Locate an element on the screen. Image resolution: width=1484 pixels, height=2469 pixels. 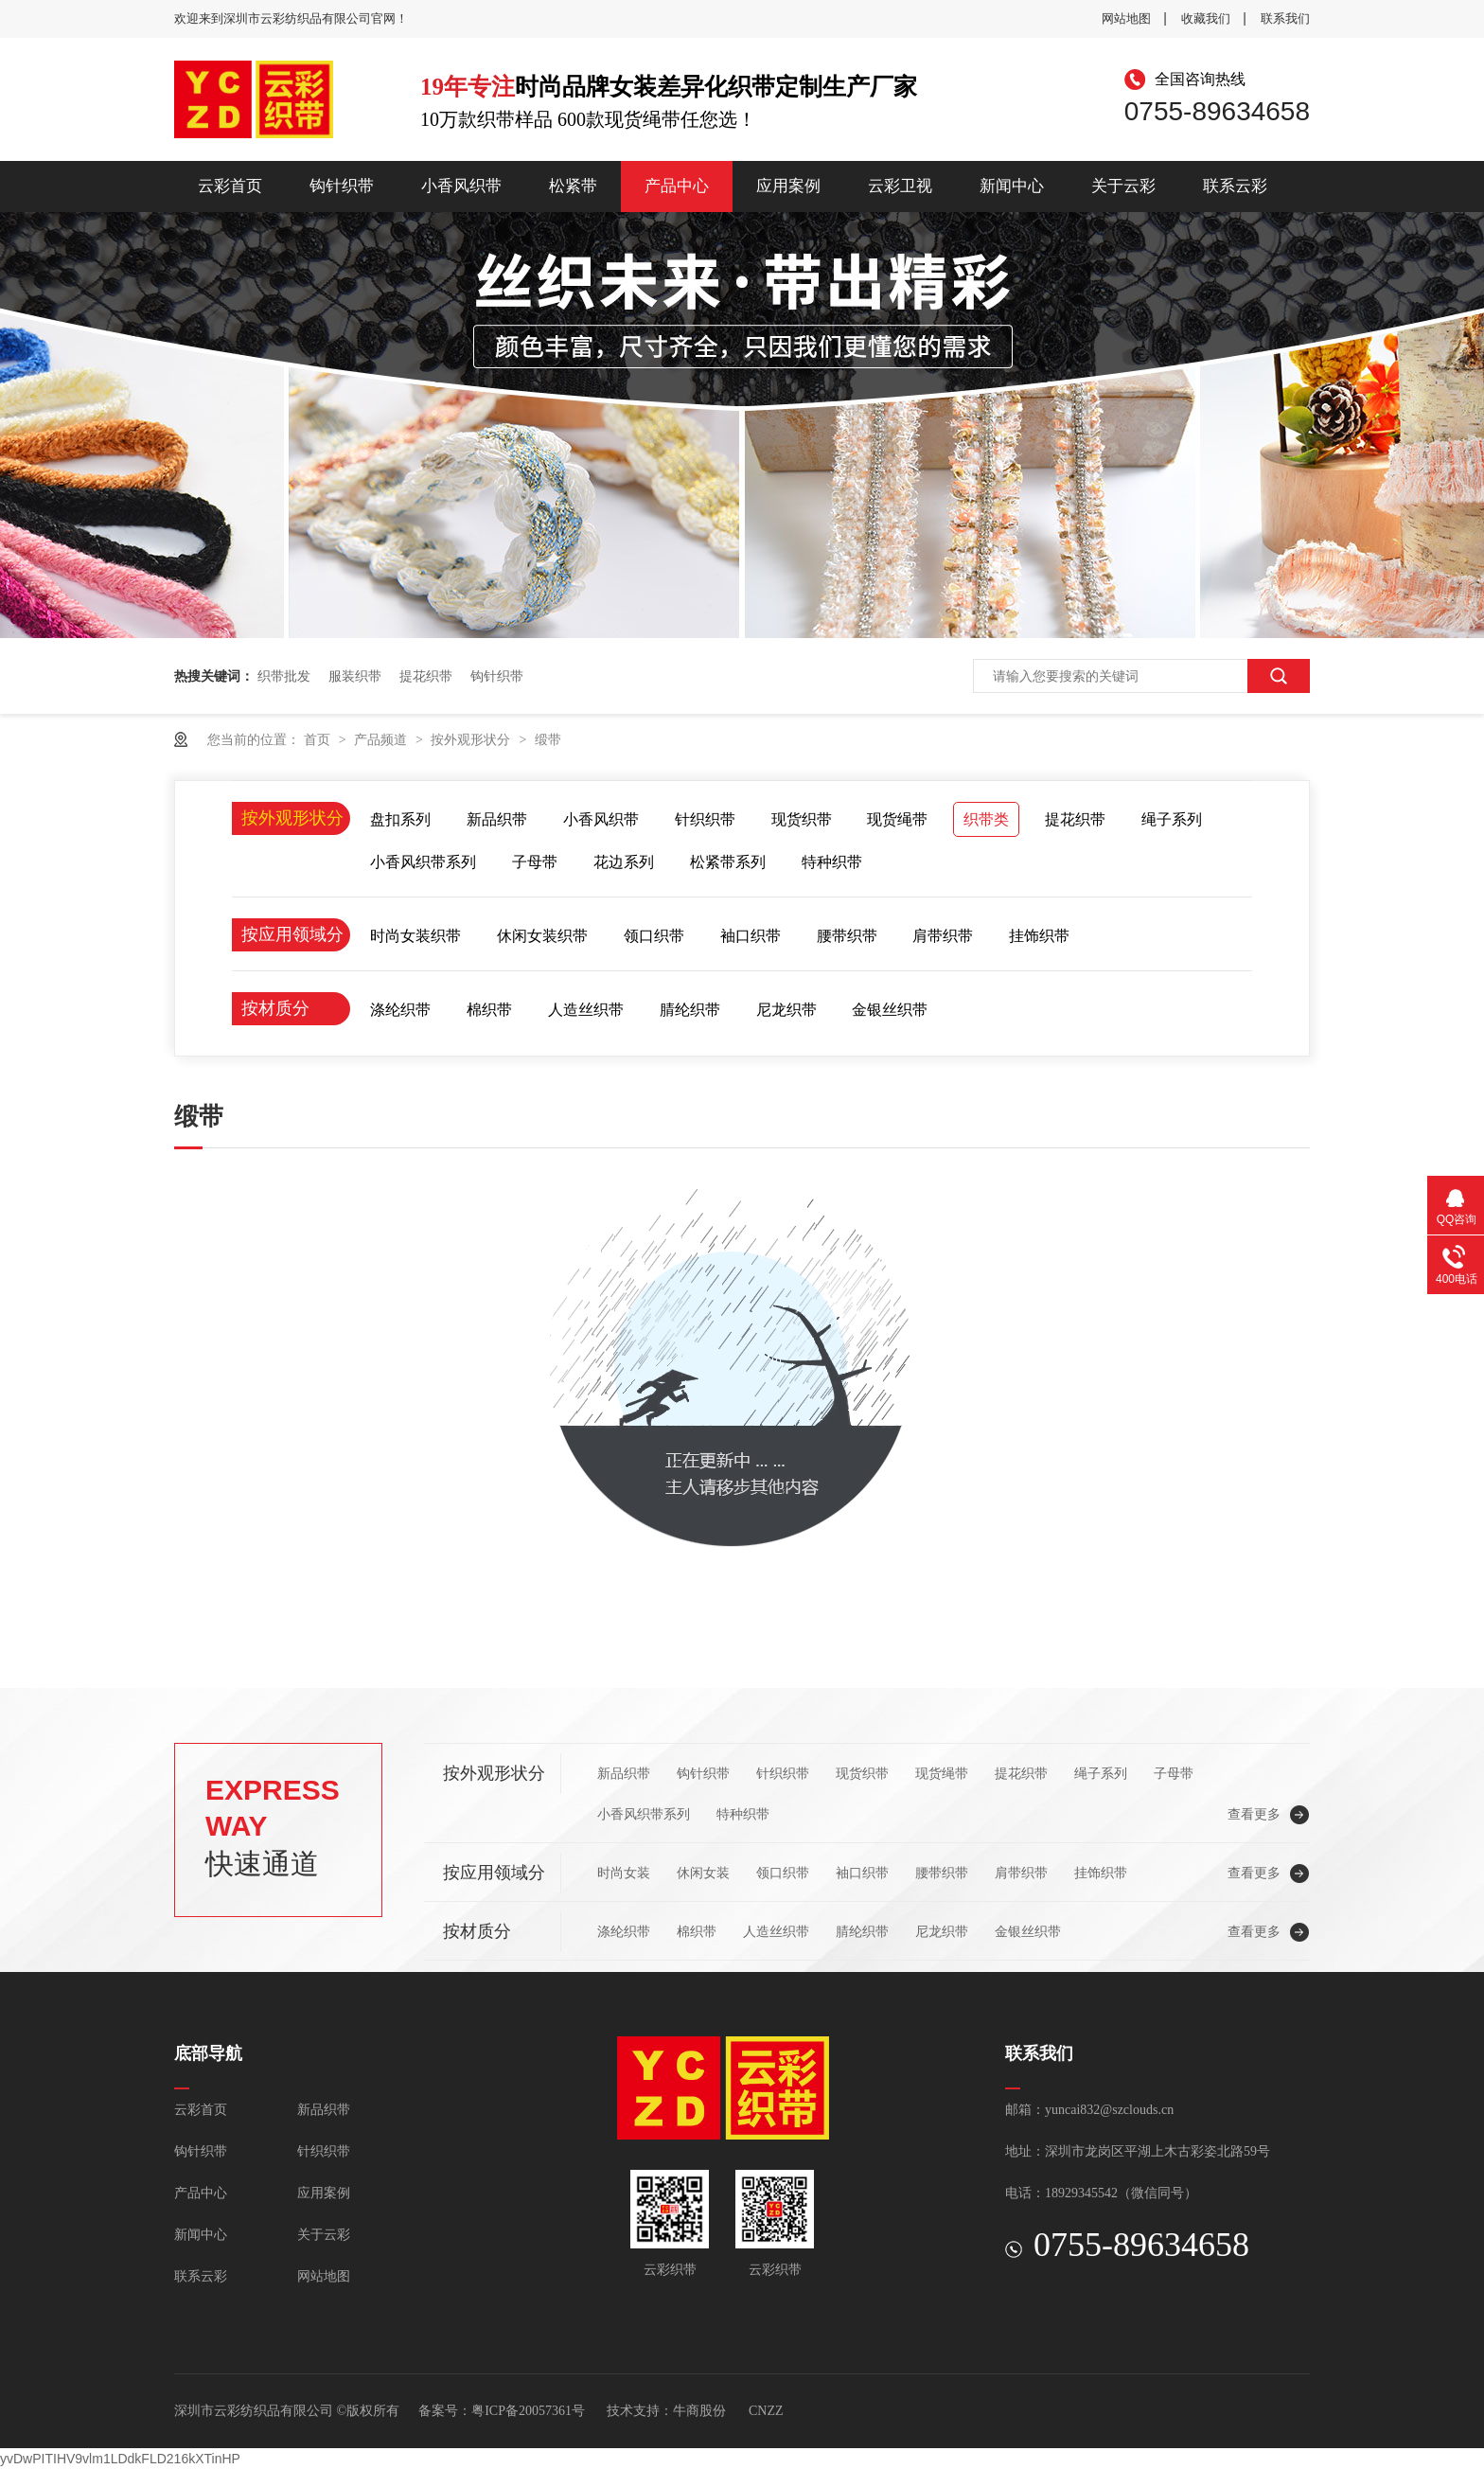
花边系列 is located at coordinates (623, 862).